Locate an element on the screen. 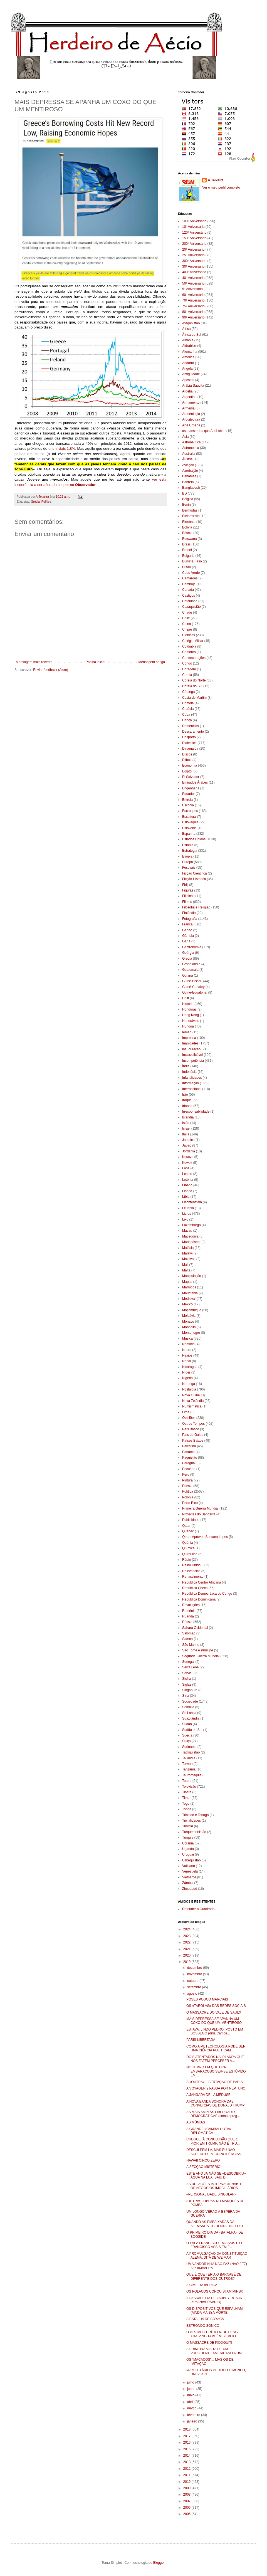  Venezuela is located at coordinates (190, 1871).